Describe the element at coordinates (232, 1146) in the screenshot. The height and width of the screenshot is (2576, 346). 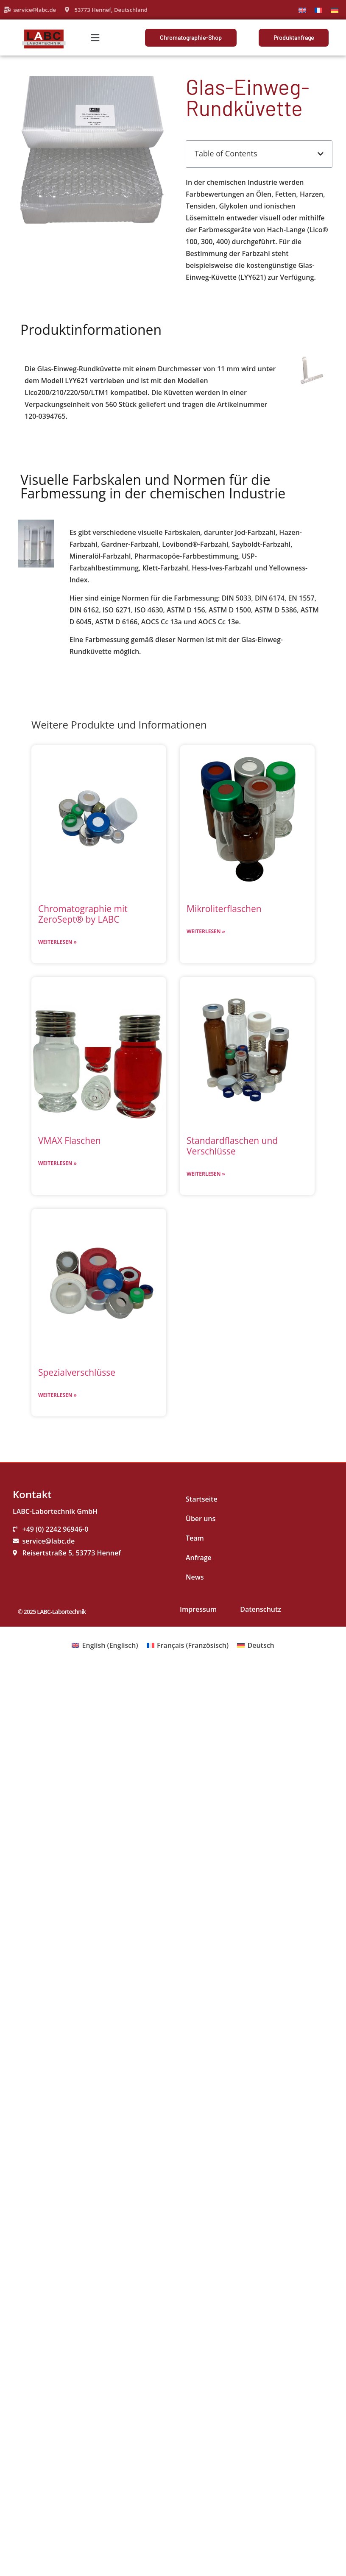
I see `Standardflaschen und Verschlüsse` at that location.